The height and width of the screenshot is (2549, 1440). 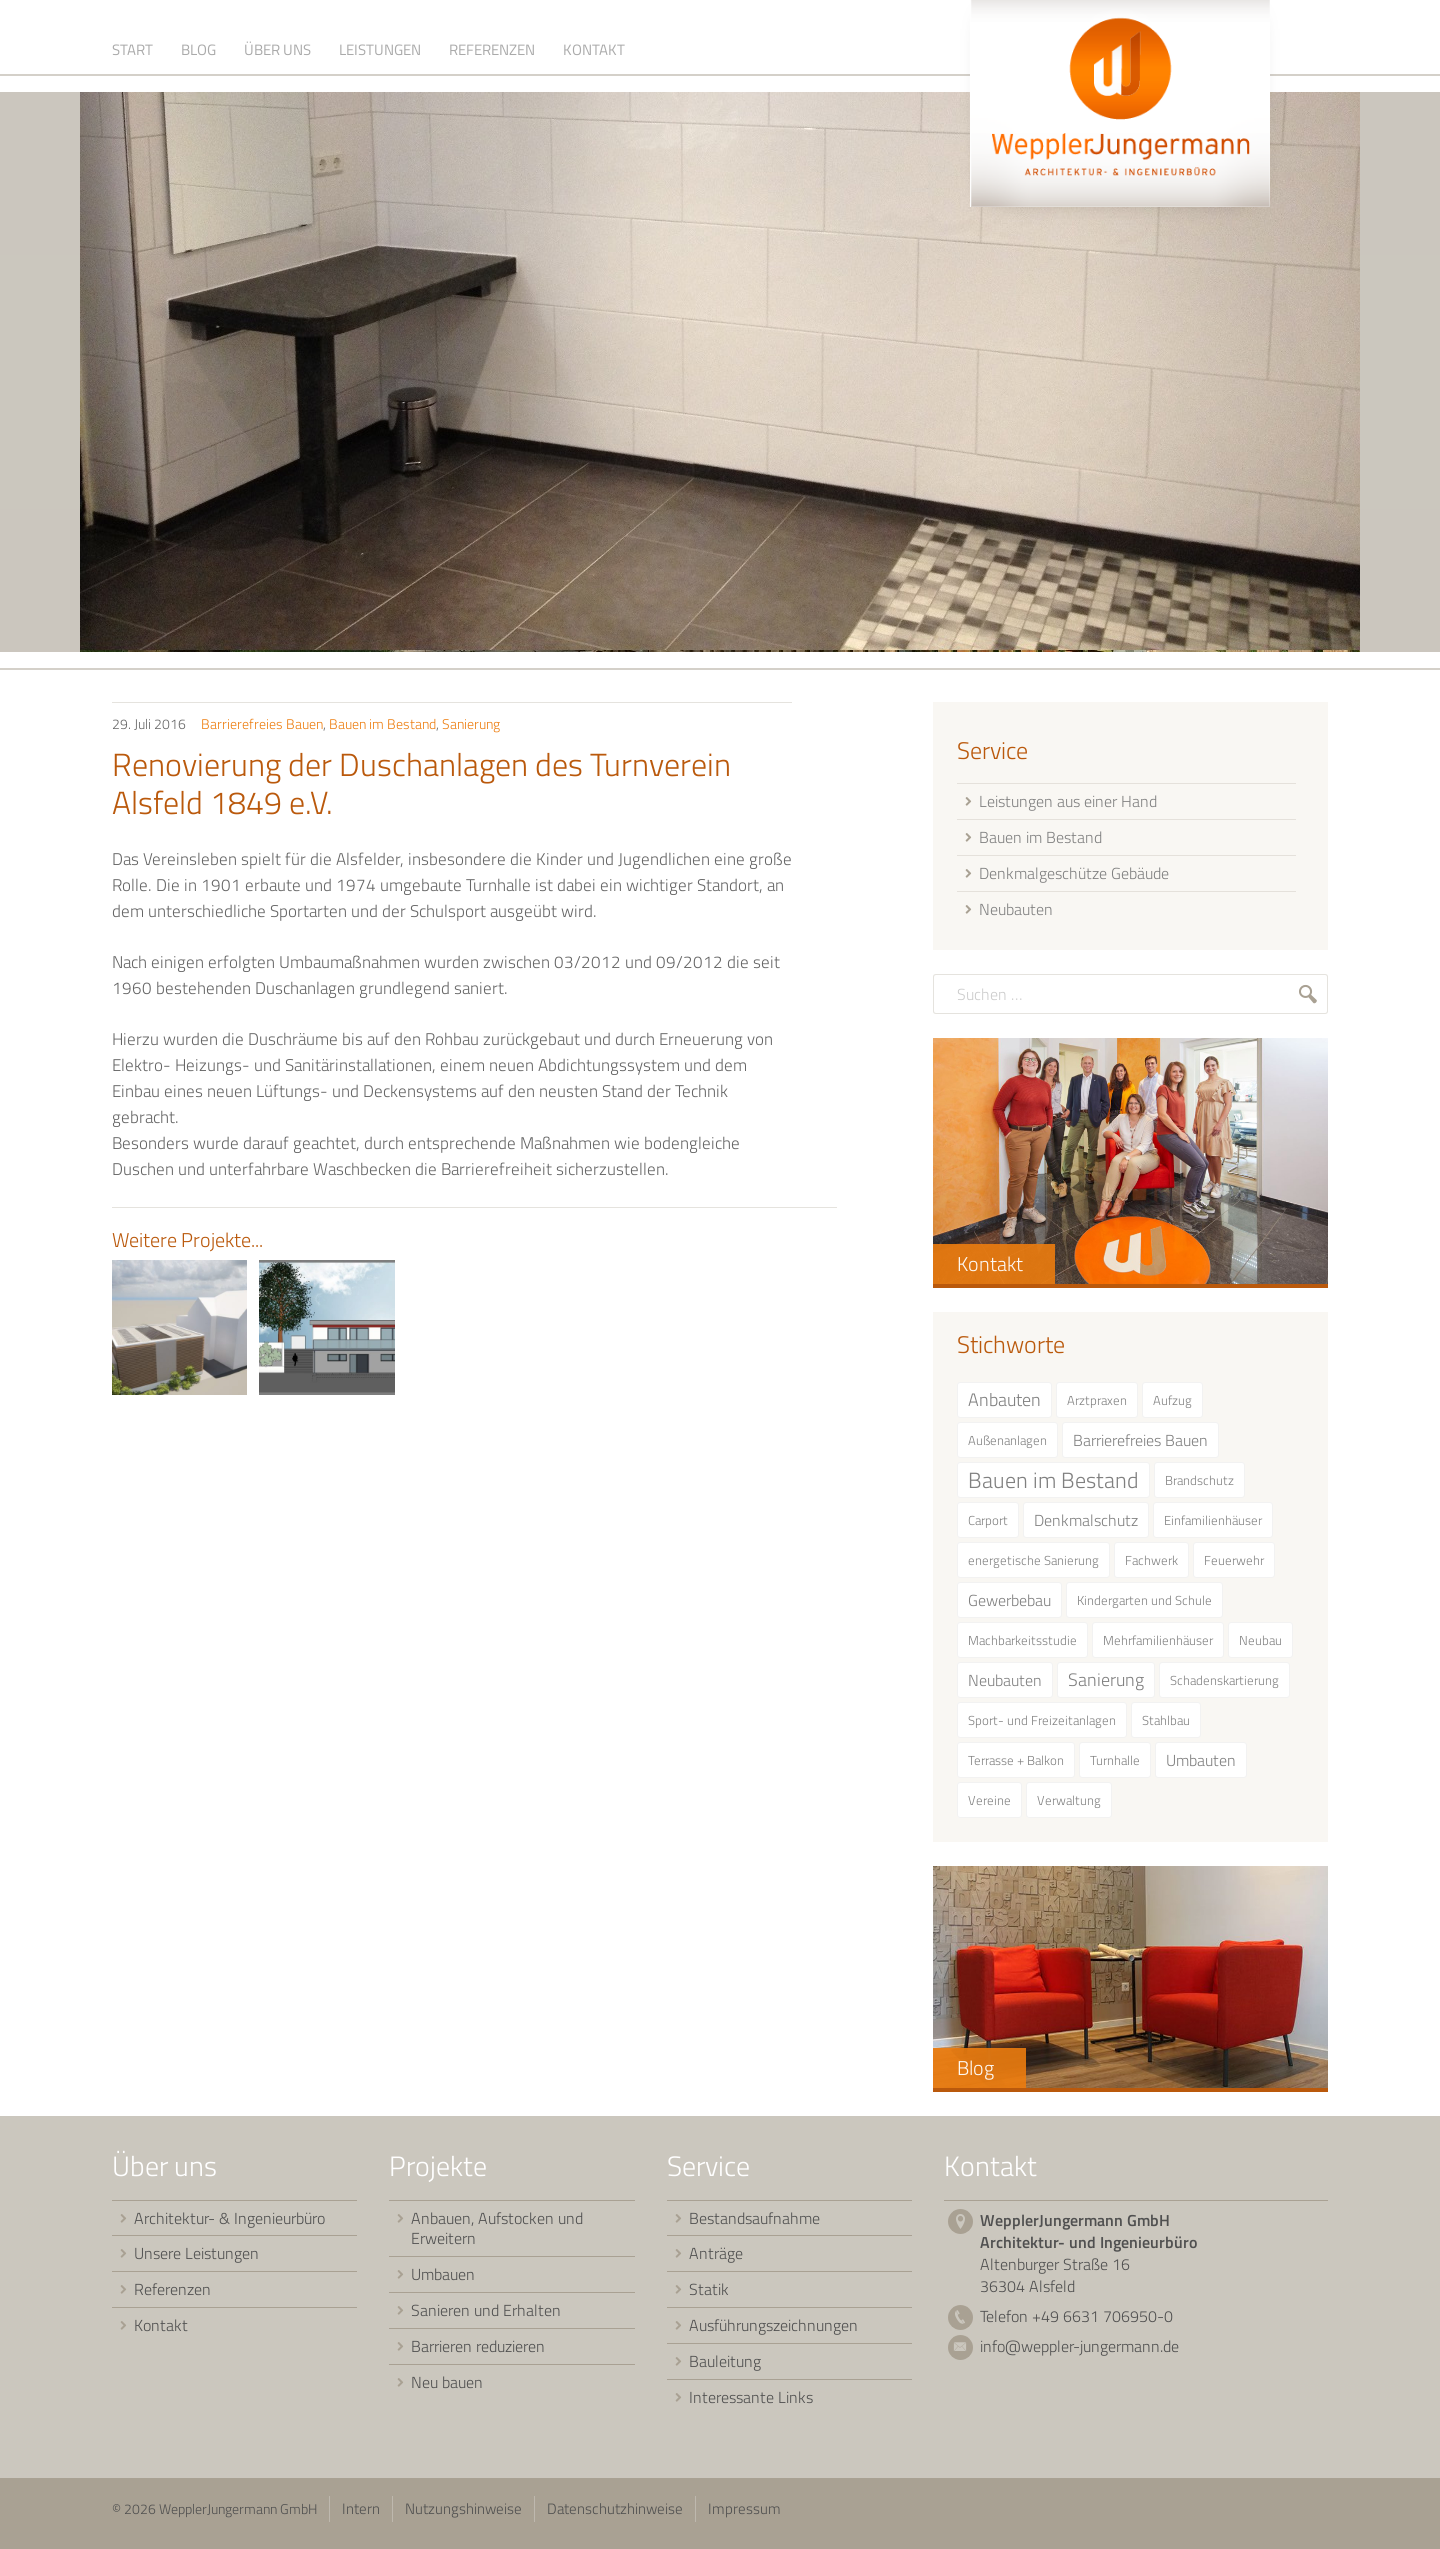 What do you see at coordinates (1033, 1568) in the screenshot?
I see `energetische Sanierung` at bounding box center [1033, 1568].